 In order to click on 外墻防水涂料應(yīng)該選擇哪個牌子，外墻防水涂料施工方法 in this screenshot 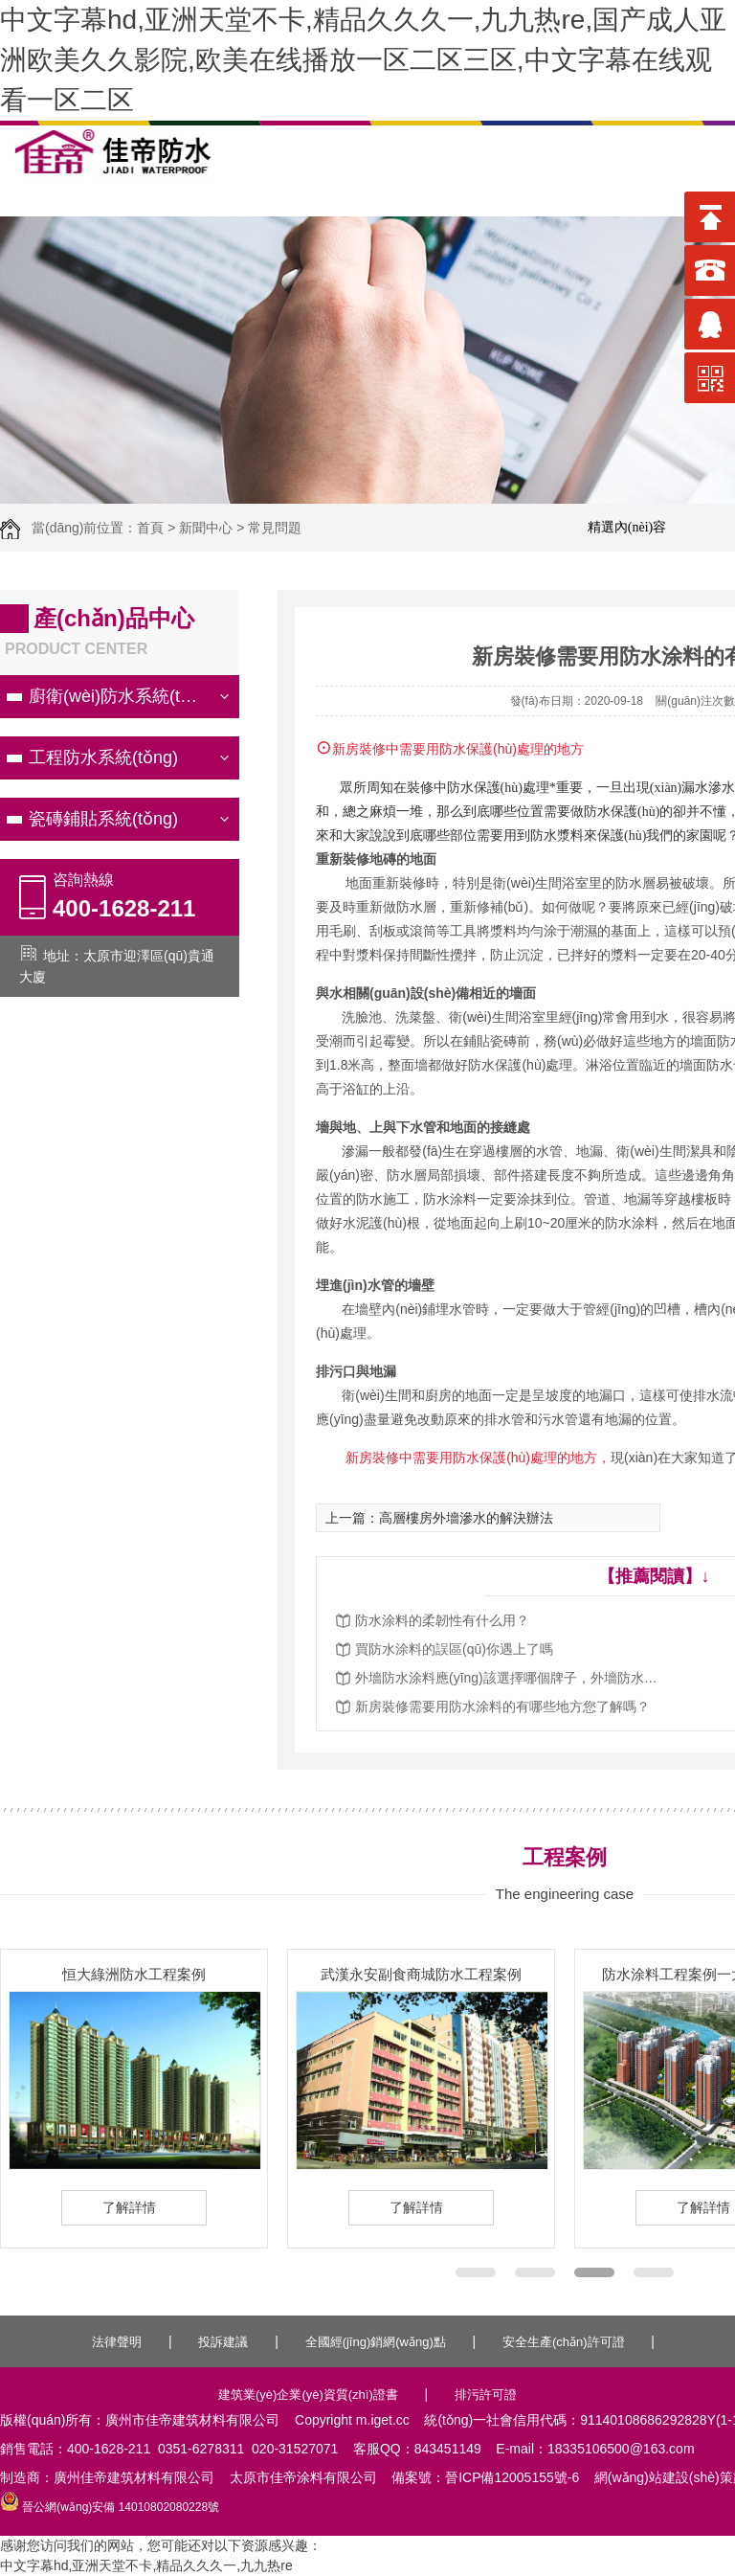, I will do `click(508, 1677)`.